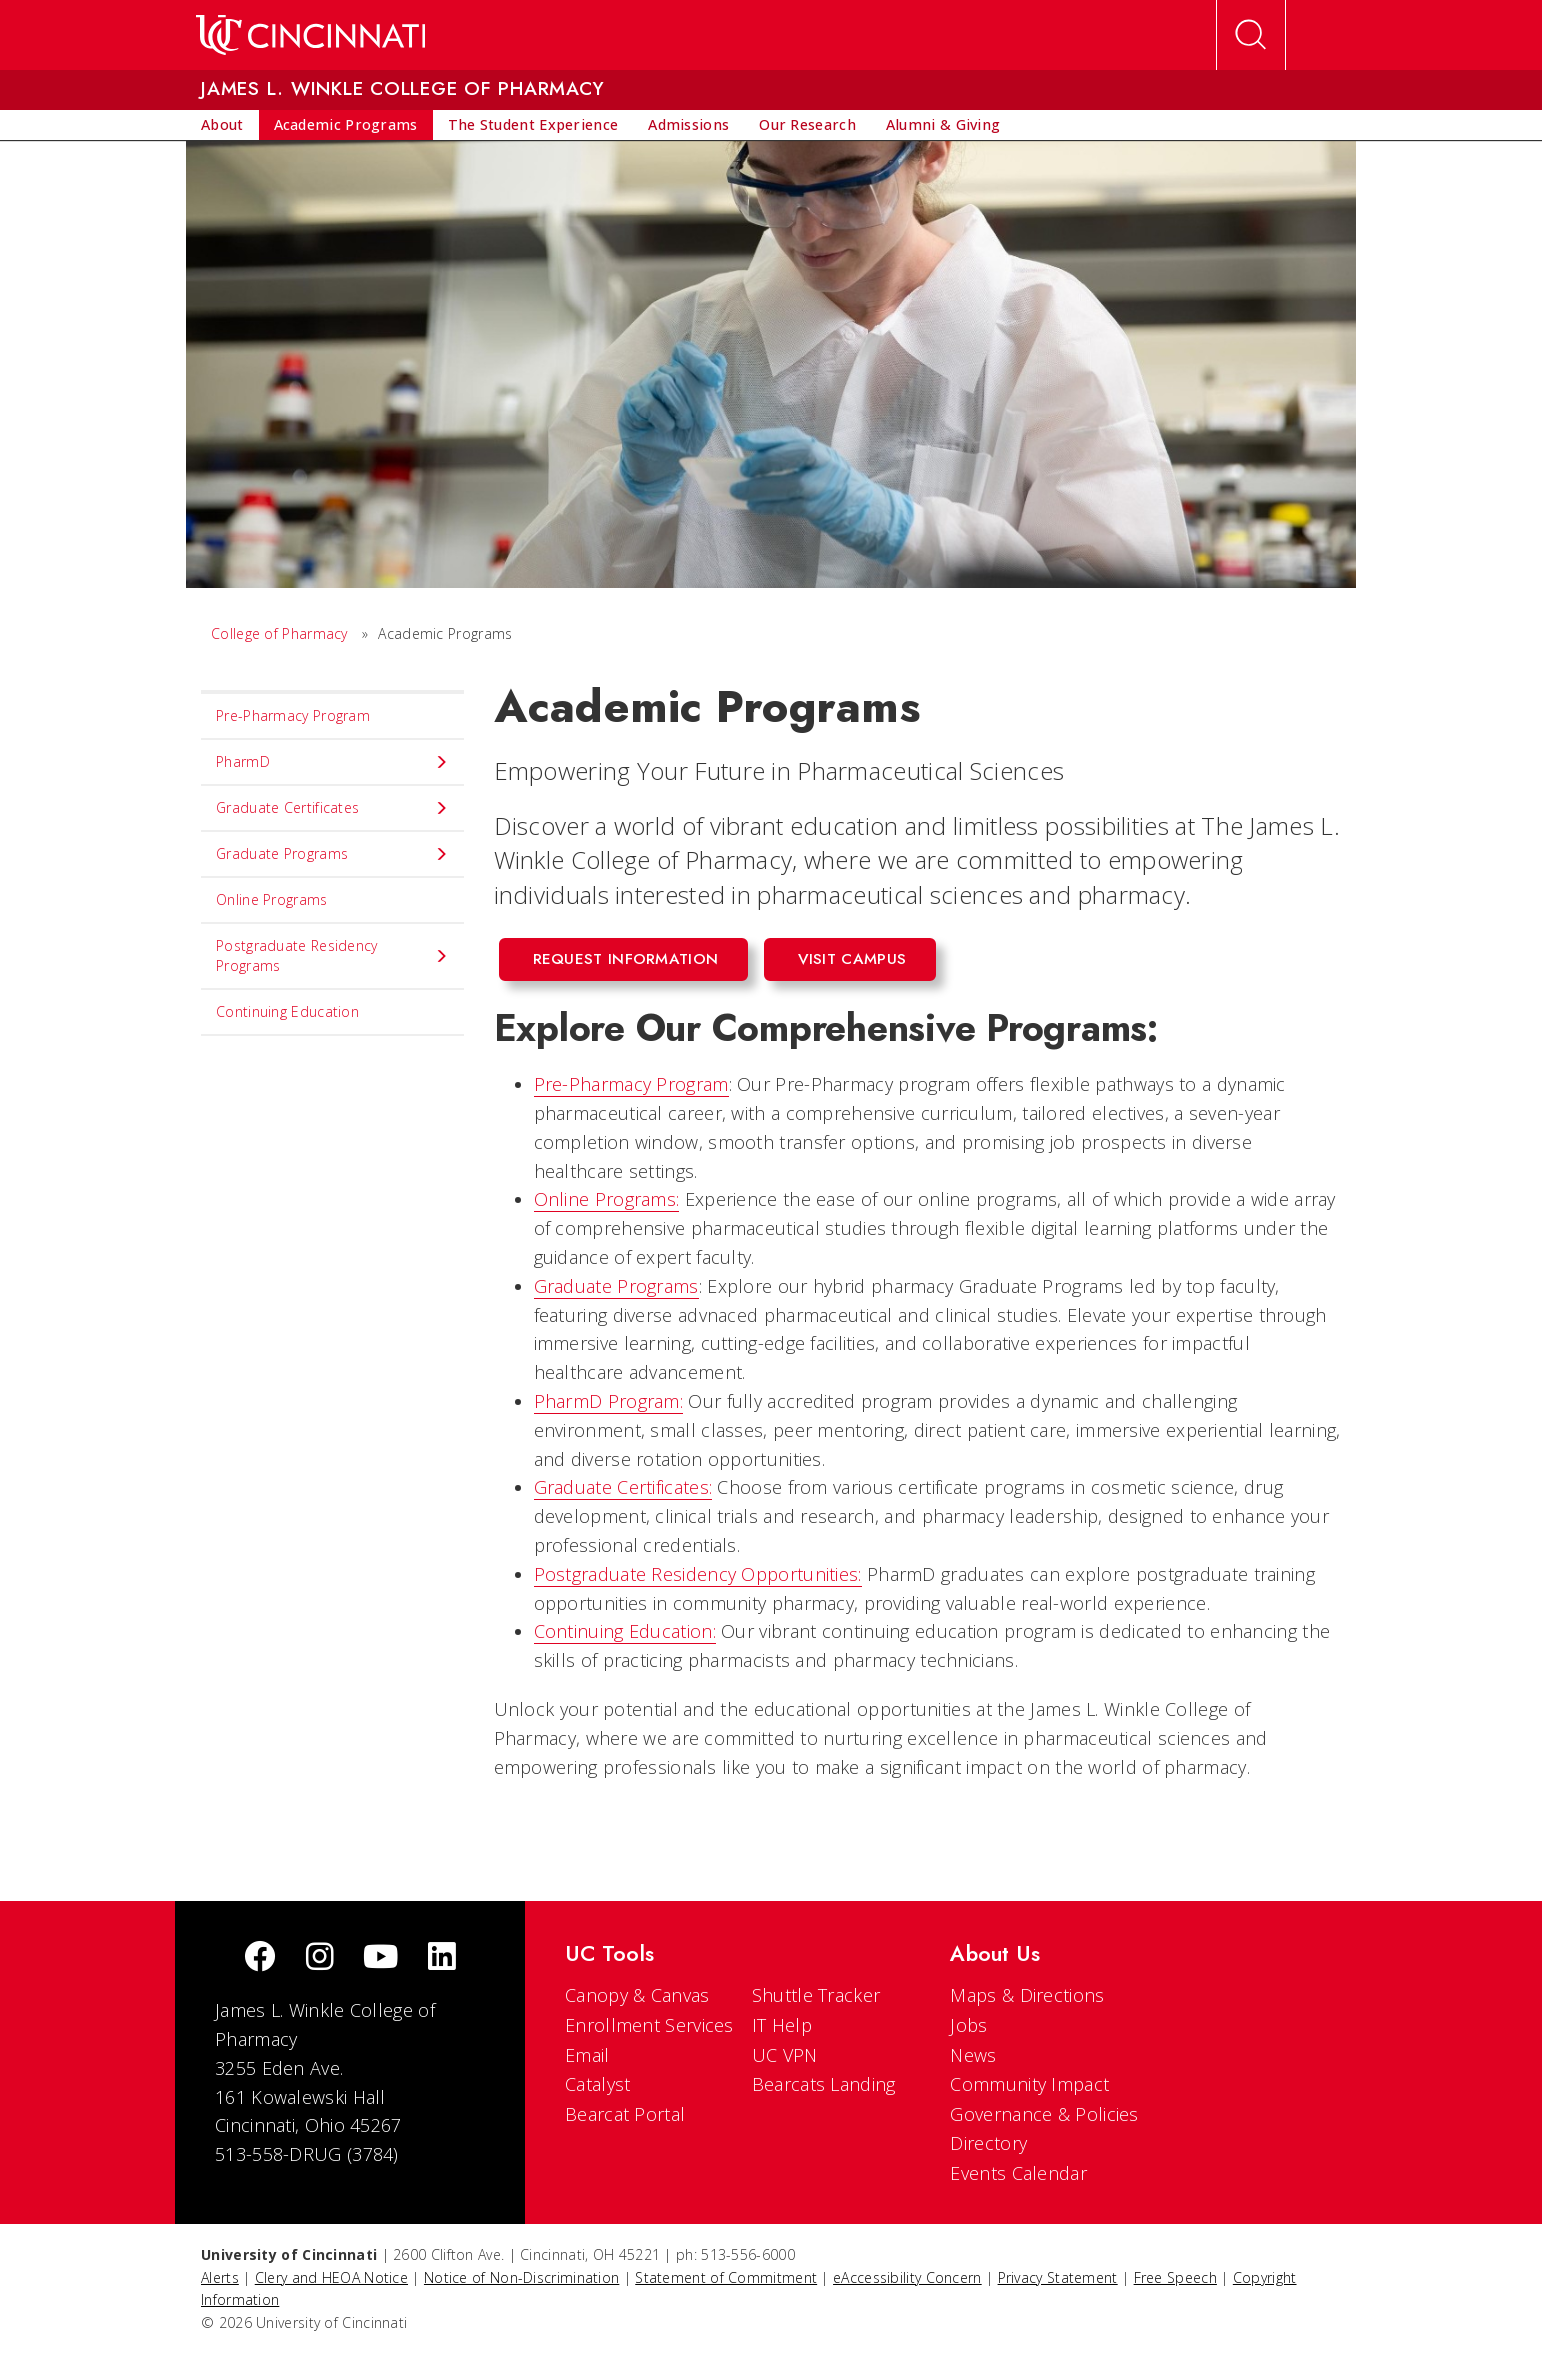  What do you see at coordinates (597, 2084) in the screenshot?
I see `Catalyst` at bounding box center [597, 2084].